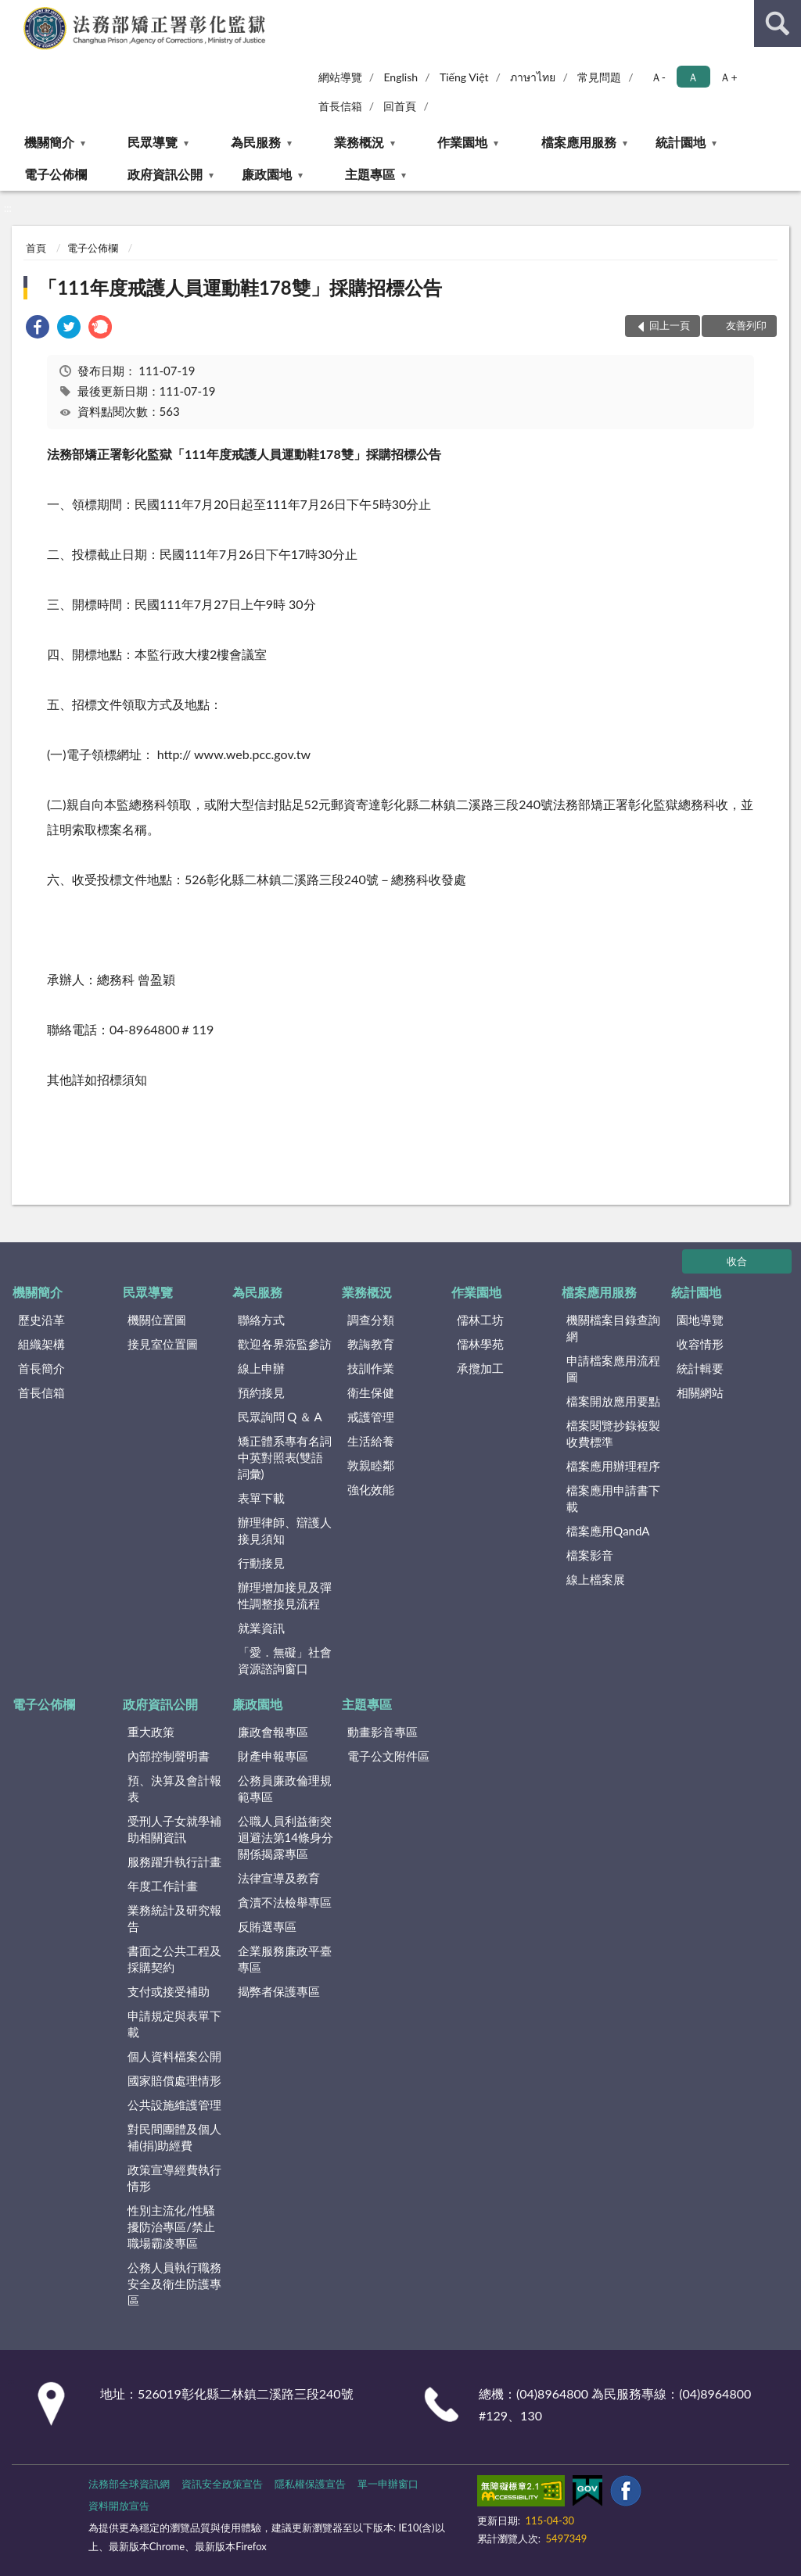 This screenshot has height=2576, width=801. I want to click on 衛生保健, so click(370, 1392).